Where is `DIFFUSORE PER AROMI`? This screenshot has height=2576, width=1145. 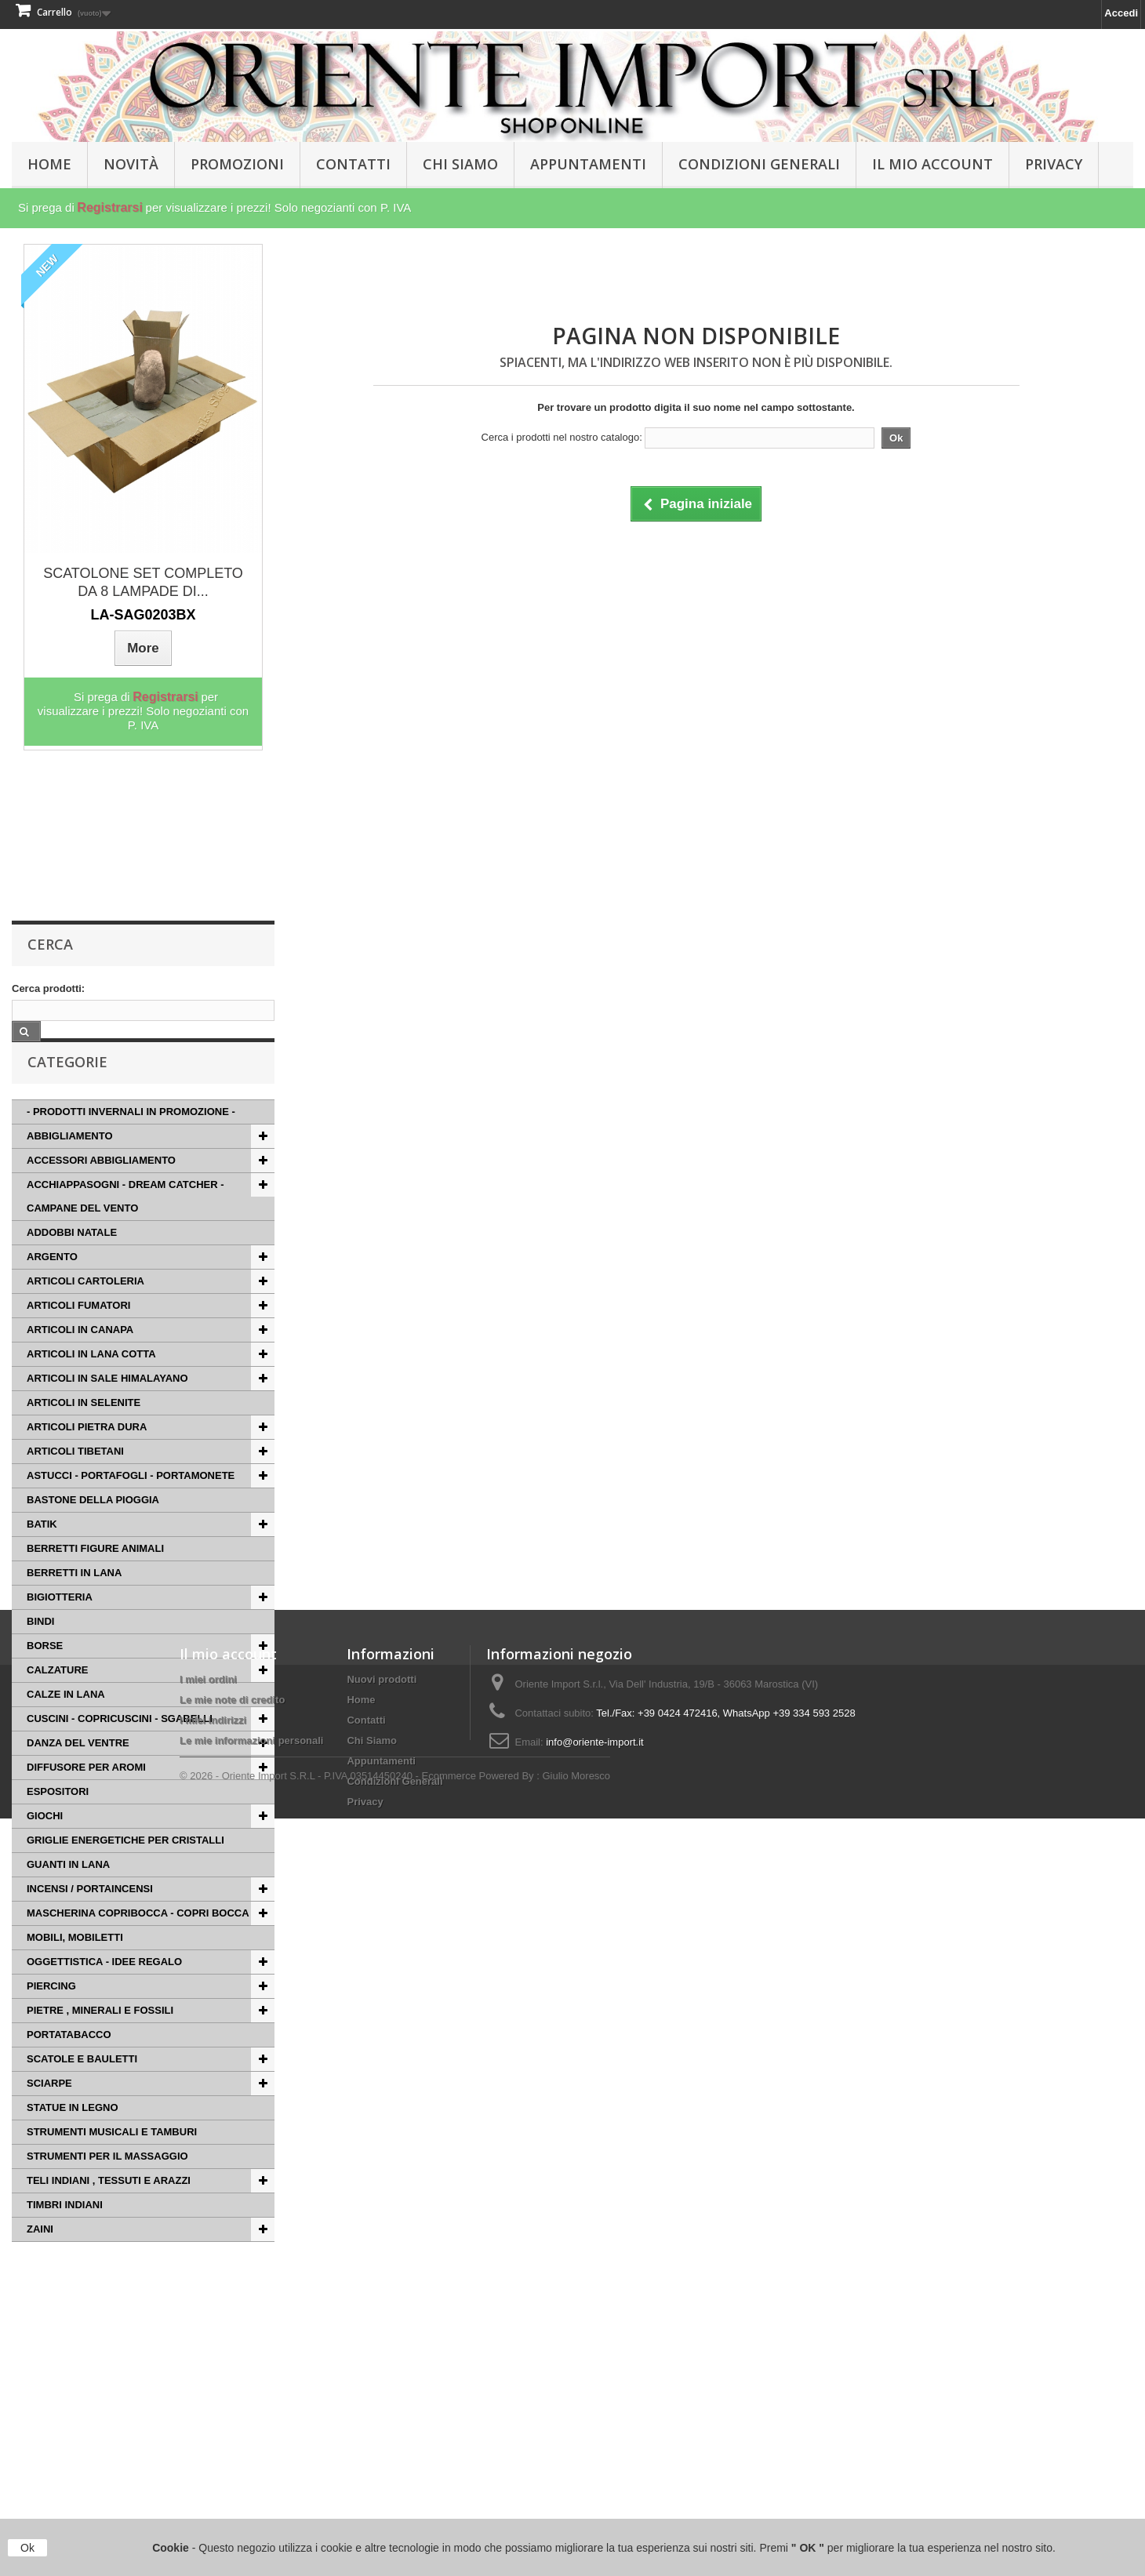
DIFFUSORE PER AROMI is located at coordinates (86, 1794).